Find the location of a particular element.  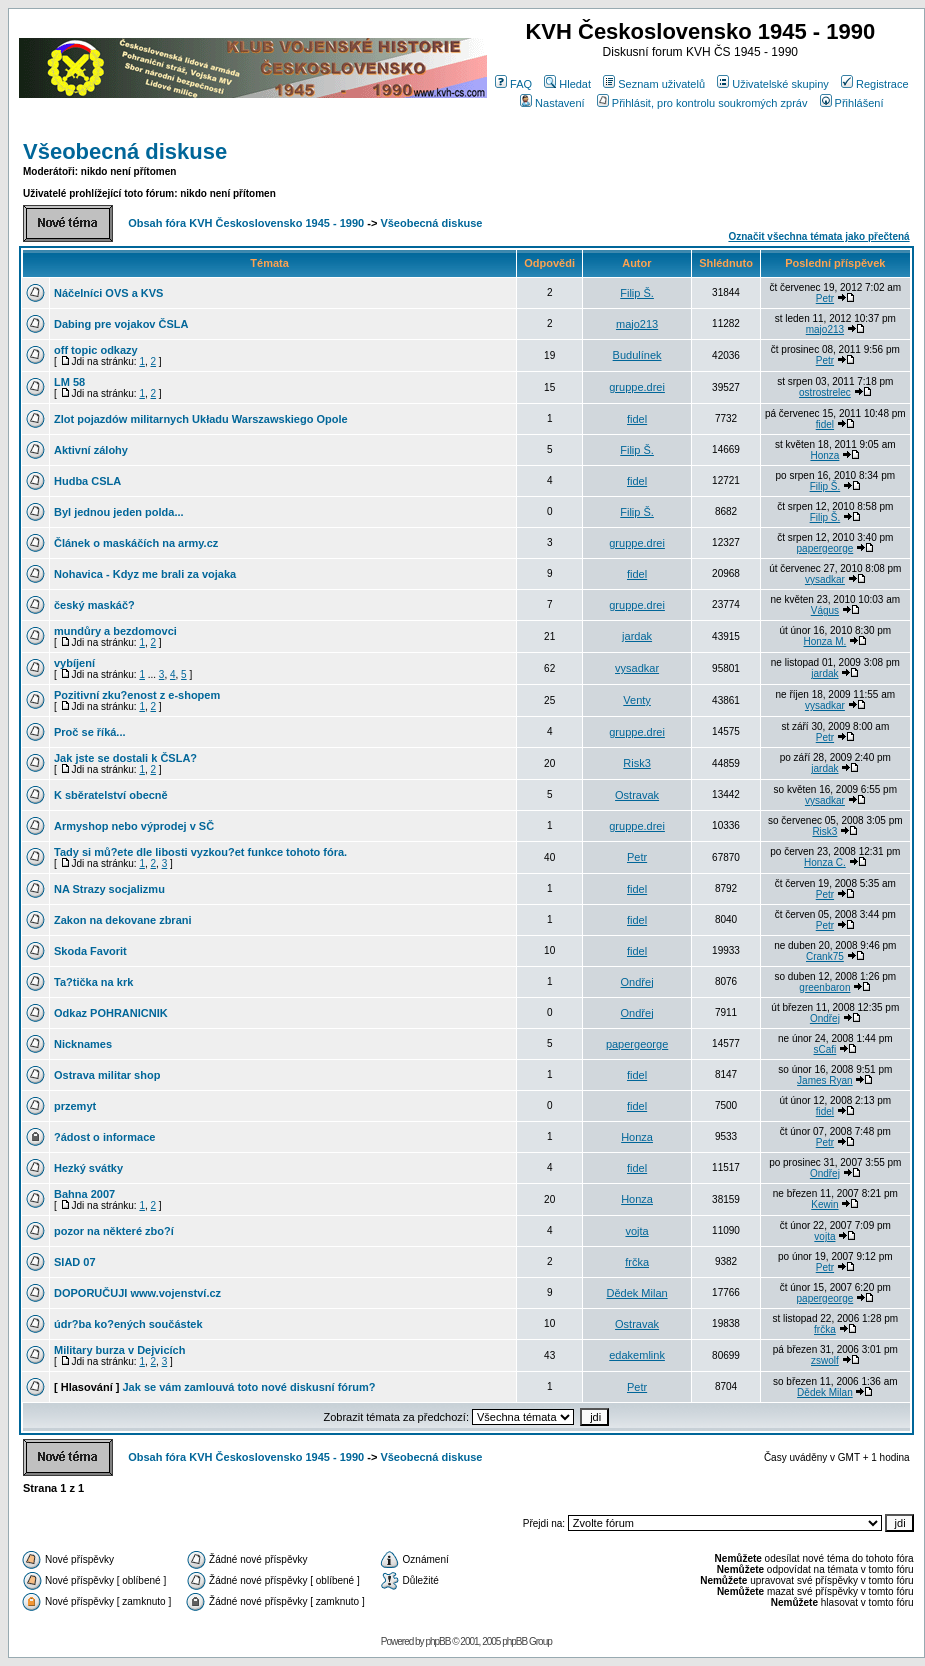

fidel is located at coordinates (637, 419).